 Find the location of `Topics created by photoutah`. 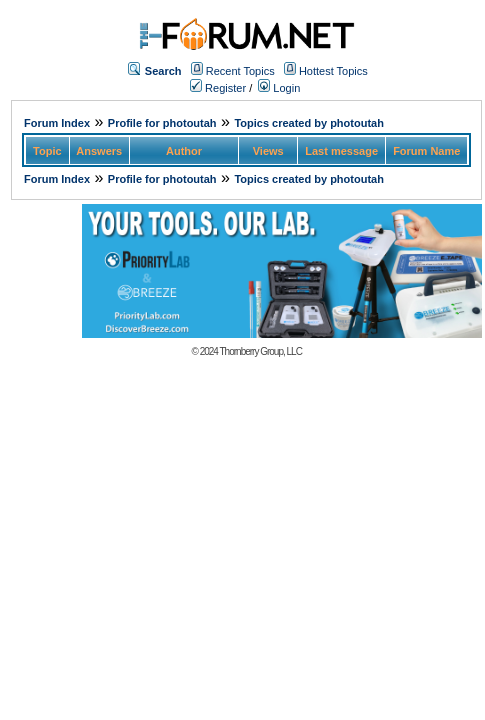

Topics created by photoutah is located at coordinates (309, 123).